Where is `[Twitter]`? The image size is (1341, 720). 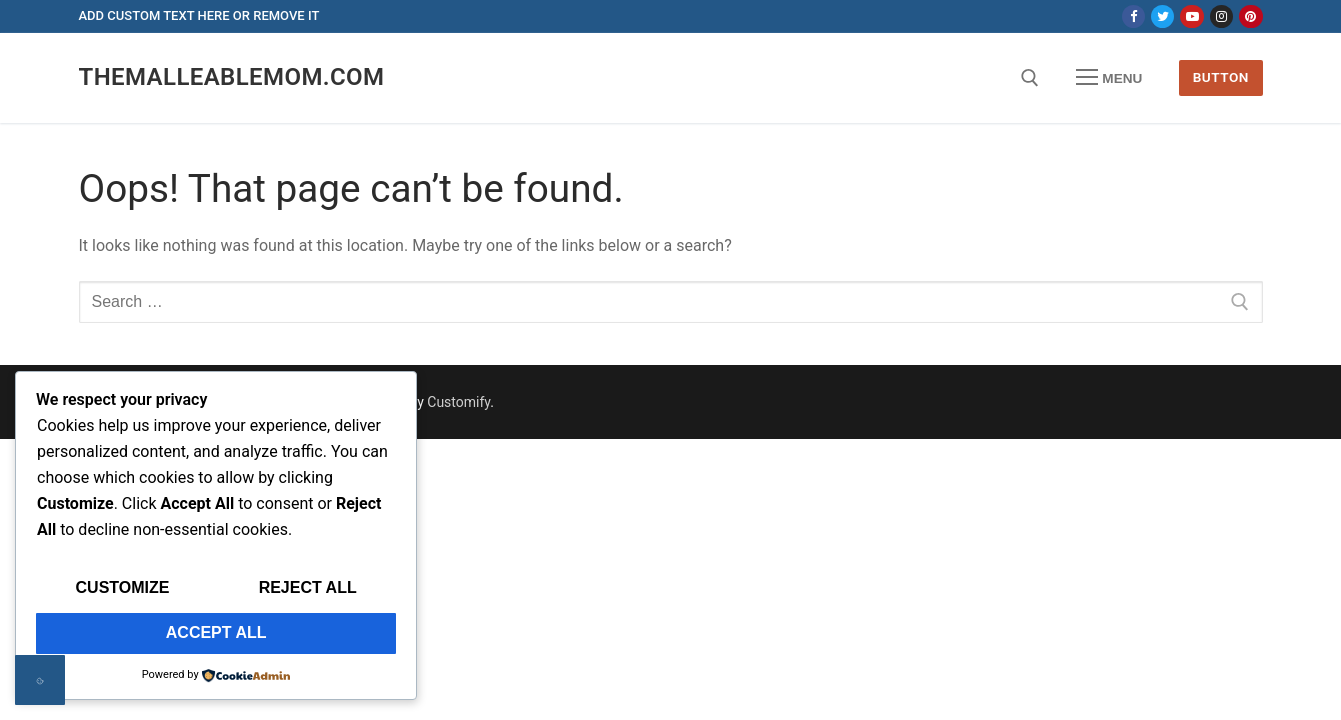 [Twitter] is located at coordinates (1162, 16).